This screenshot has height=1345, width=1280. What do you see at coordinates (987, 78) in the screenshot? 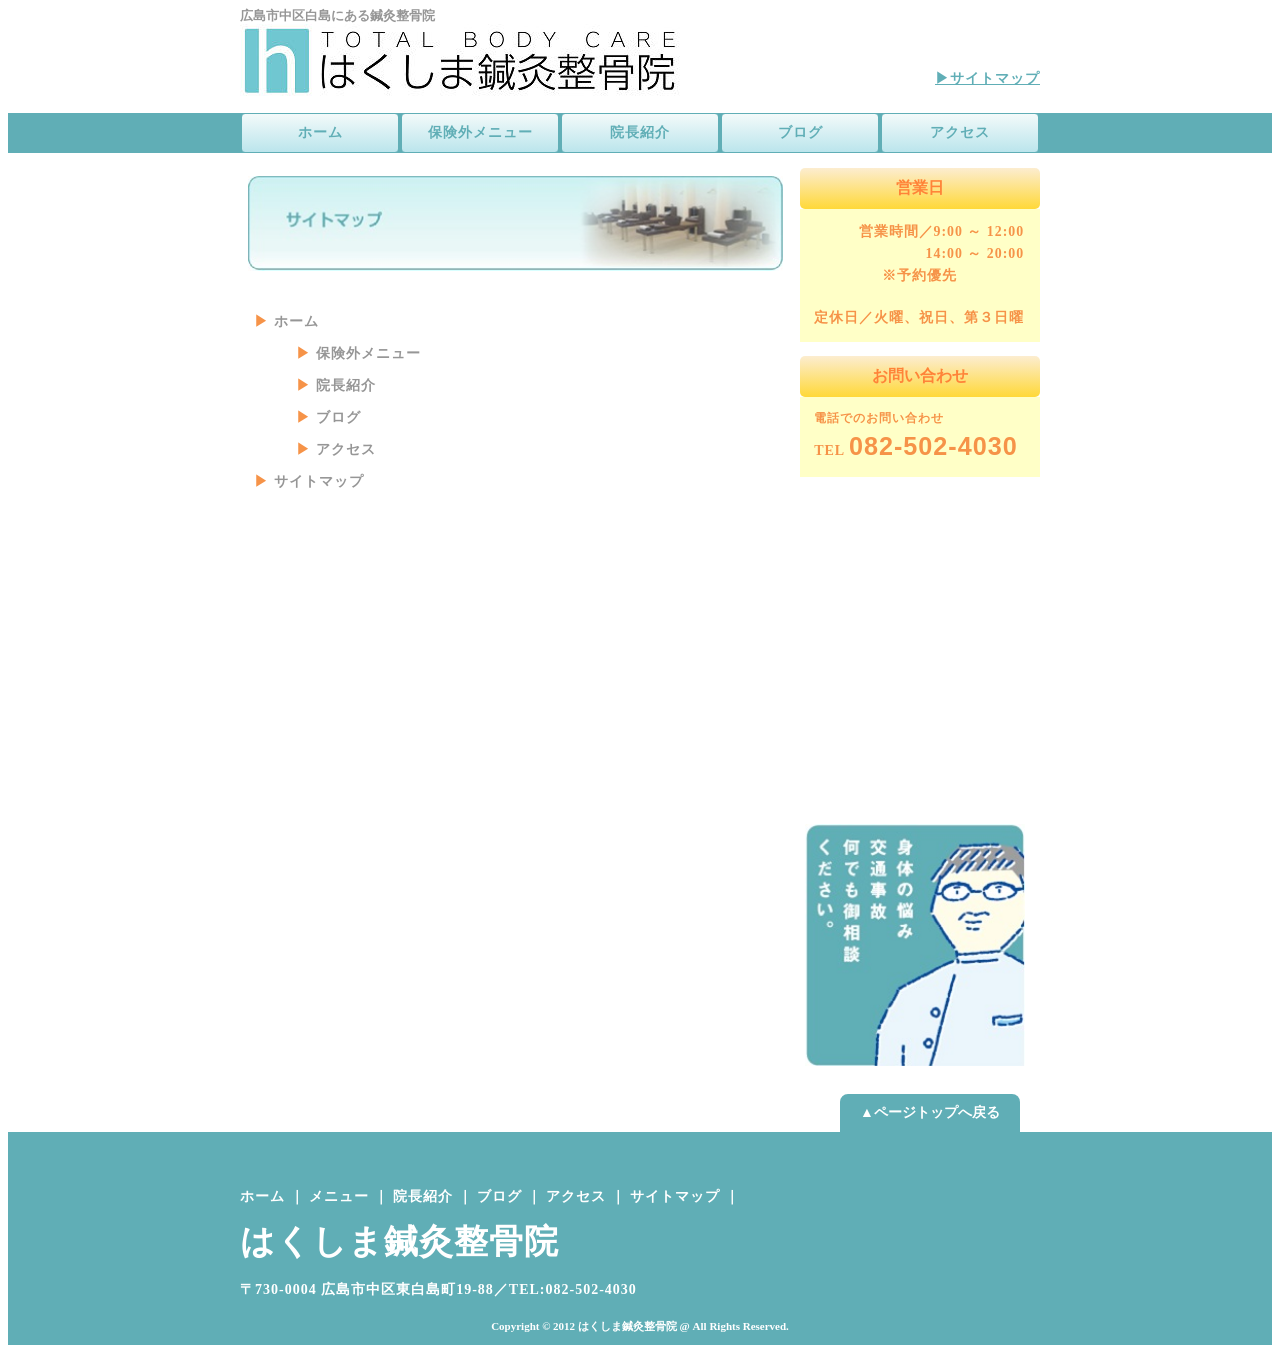
I see `▶サイトマップ` at bounding box center [987, 78].